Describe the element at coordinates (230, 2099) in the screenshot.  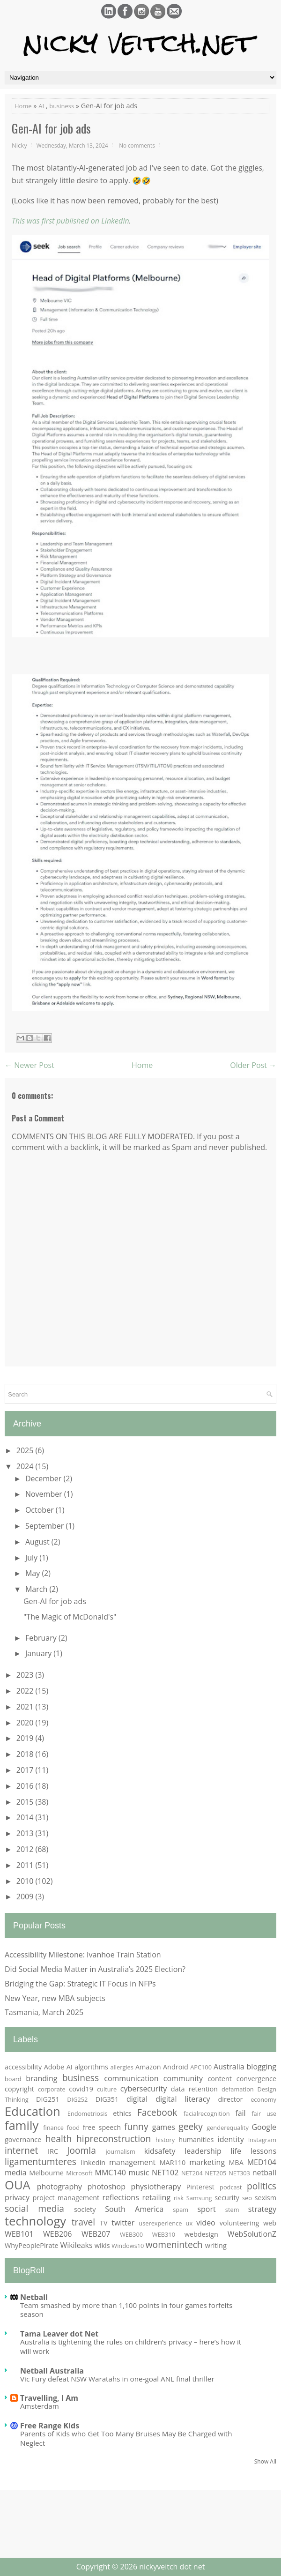
I see `director` at that location.